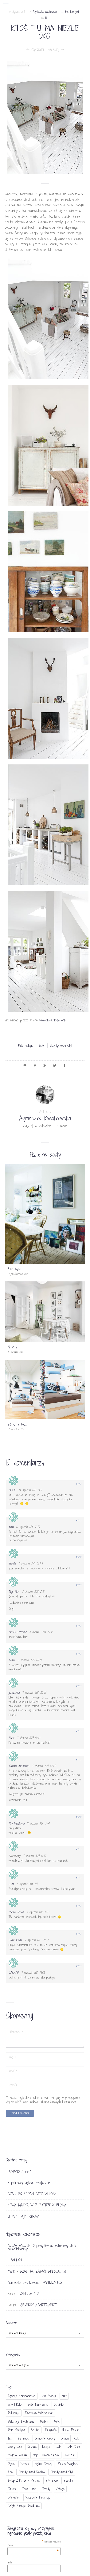  Describe the element at coordinates (60, 2489) in the screenshot. I see `vintage [vintage (46 elementów)]` at that location.